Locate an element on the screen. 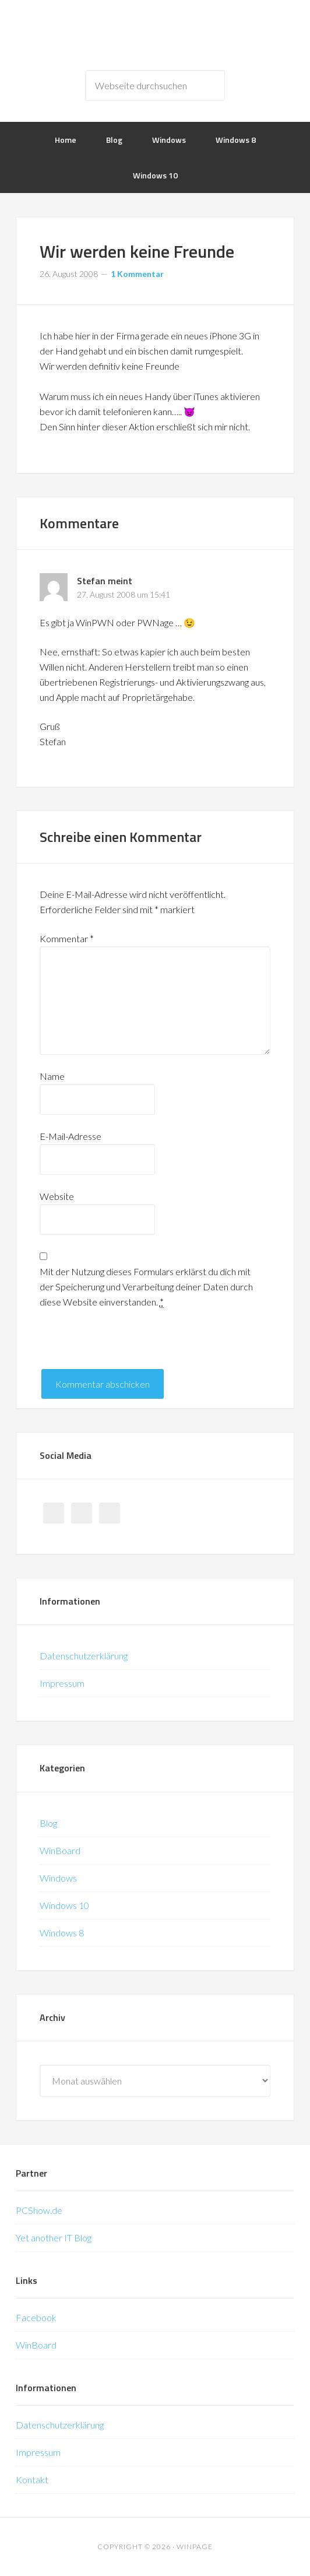  Windows 8 is located at coordinates (62, 1932).